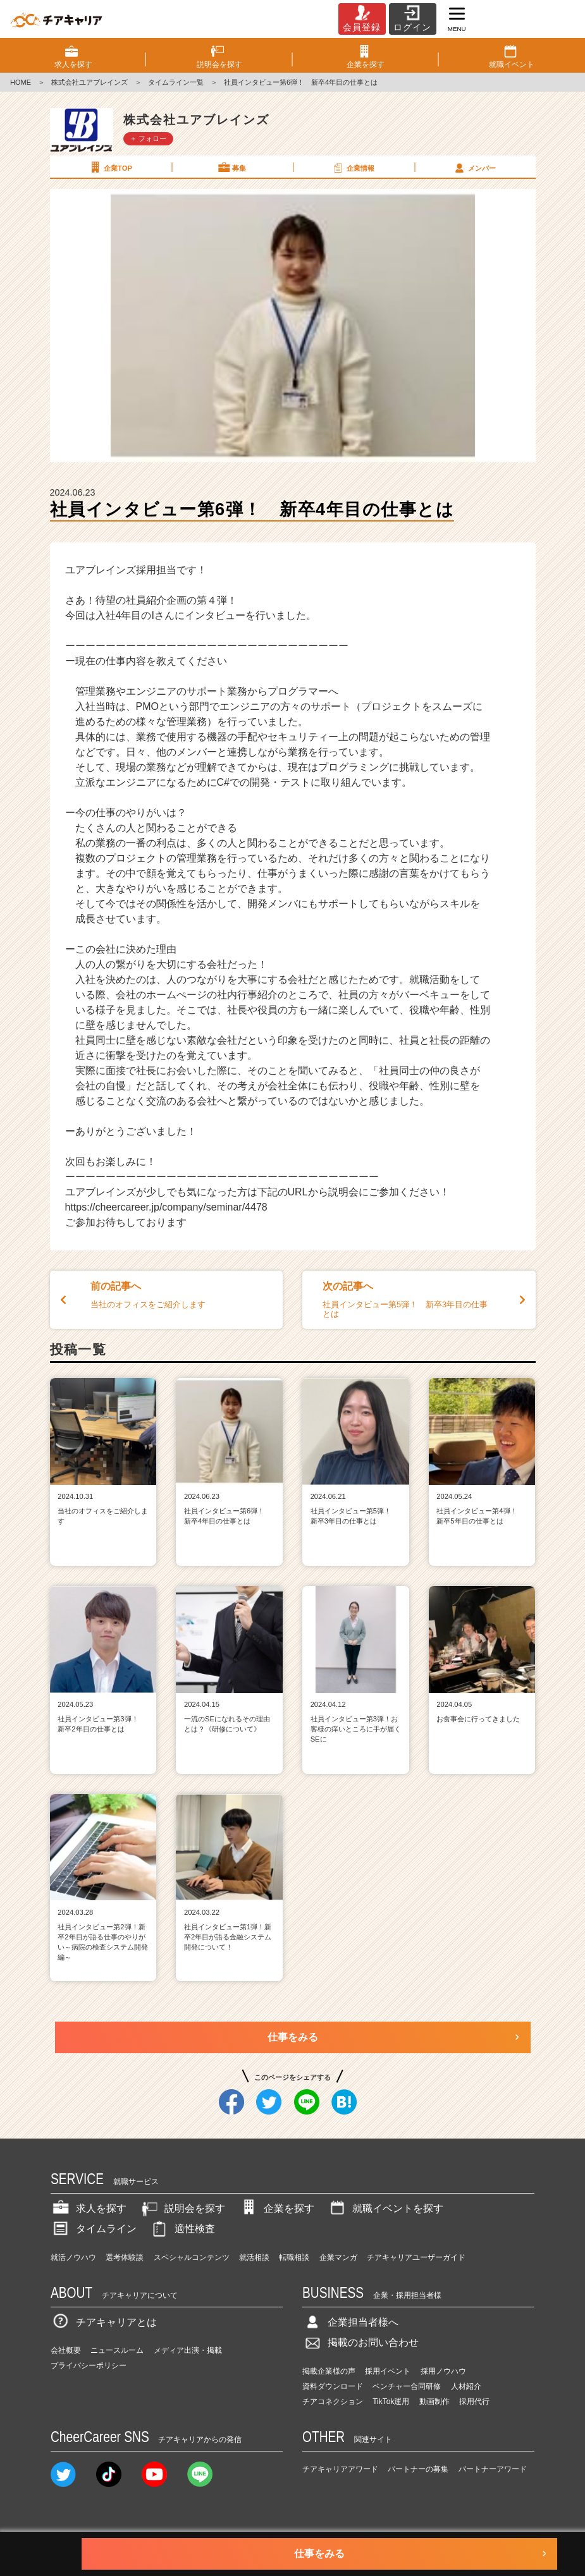 The image size is (585, 2576). Describe the element at coordinates (387, 2371) in the screenshot. I see `採用イベント` at that location.